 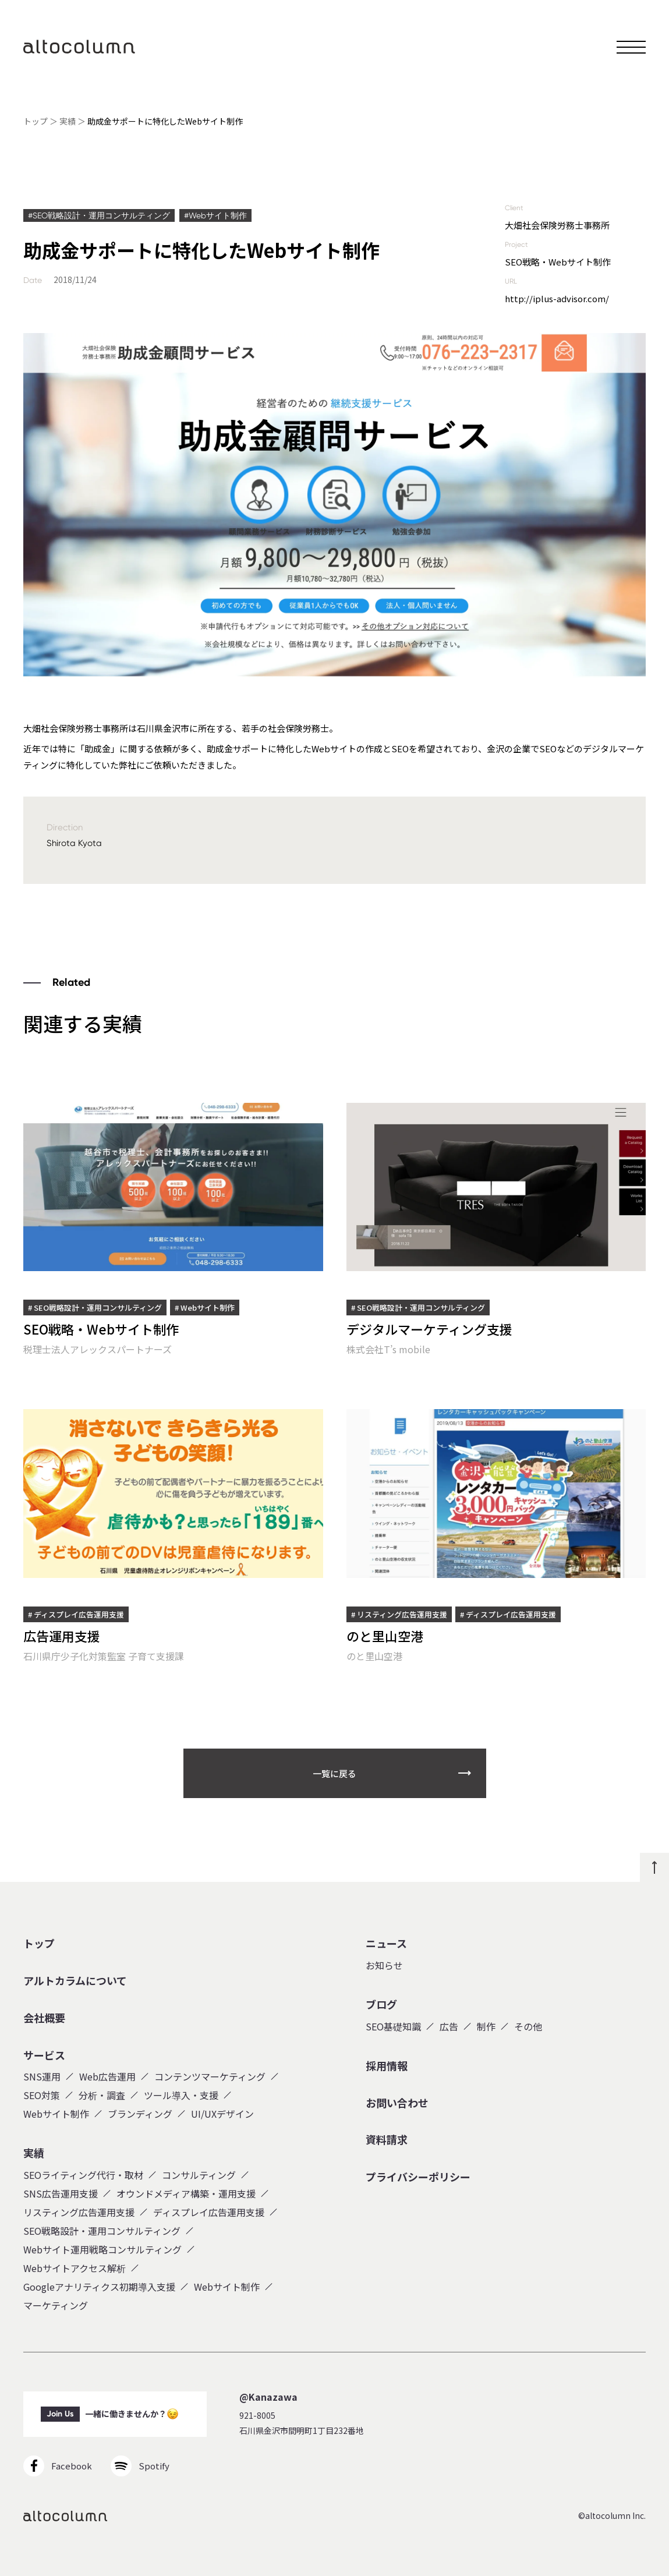 What do you see at coordinates (99, 2287) in the screenshot?
I see `Googleアナリティクス初期導入支援` at bounding box center [99, 2287].